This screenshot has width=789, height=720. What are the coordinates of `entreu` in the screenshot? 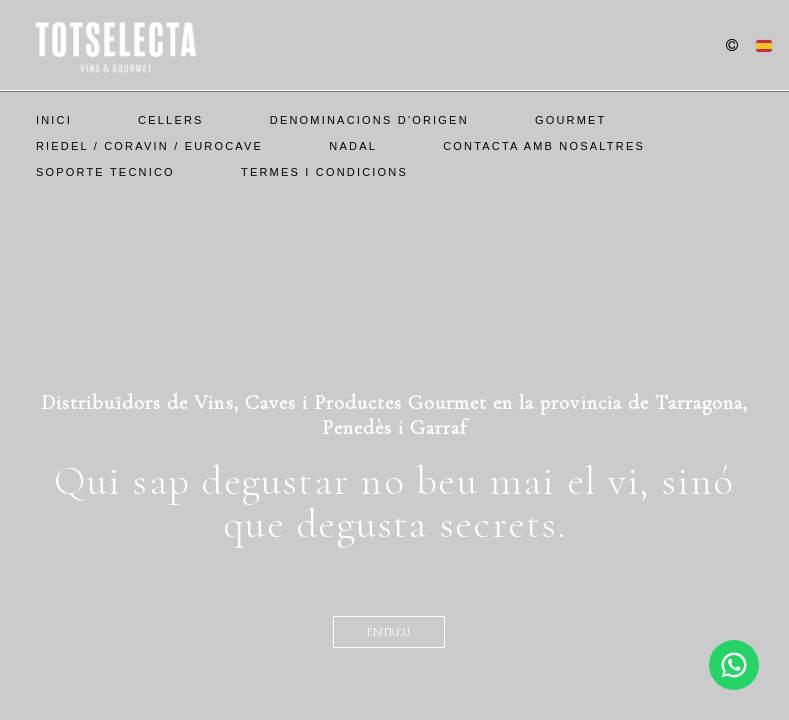 It's located at (388, 632).